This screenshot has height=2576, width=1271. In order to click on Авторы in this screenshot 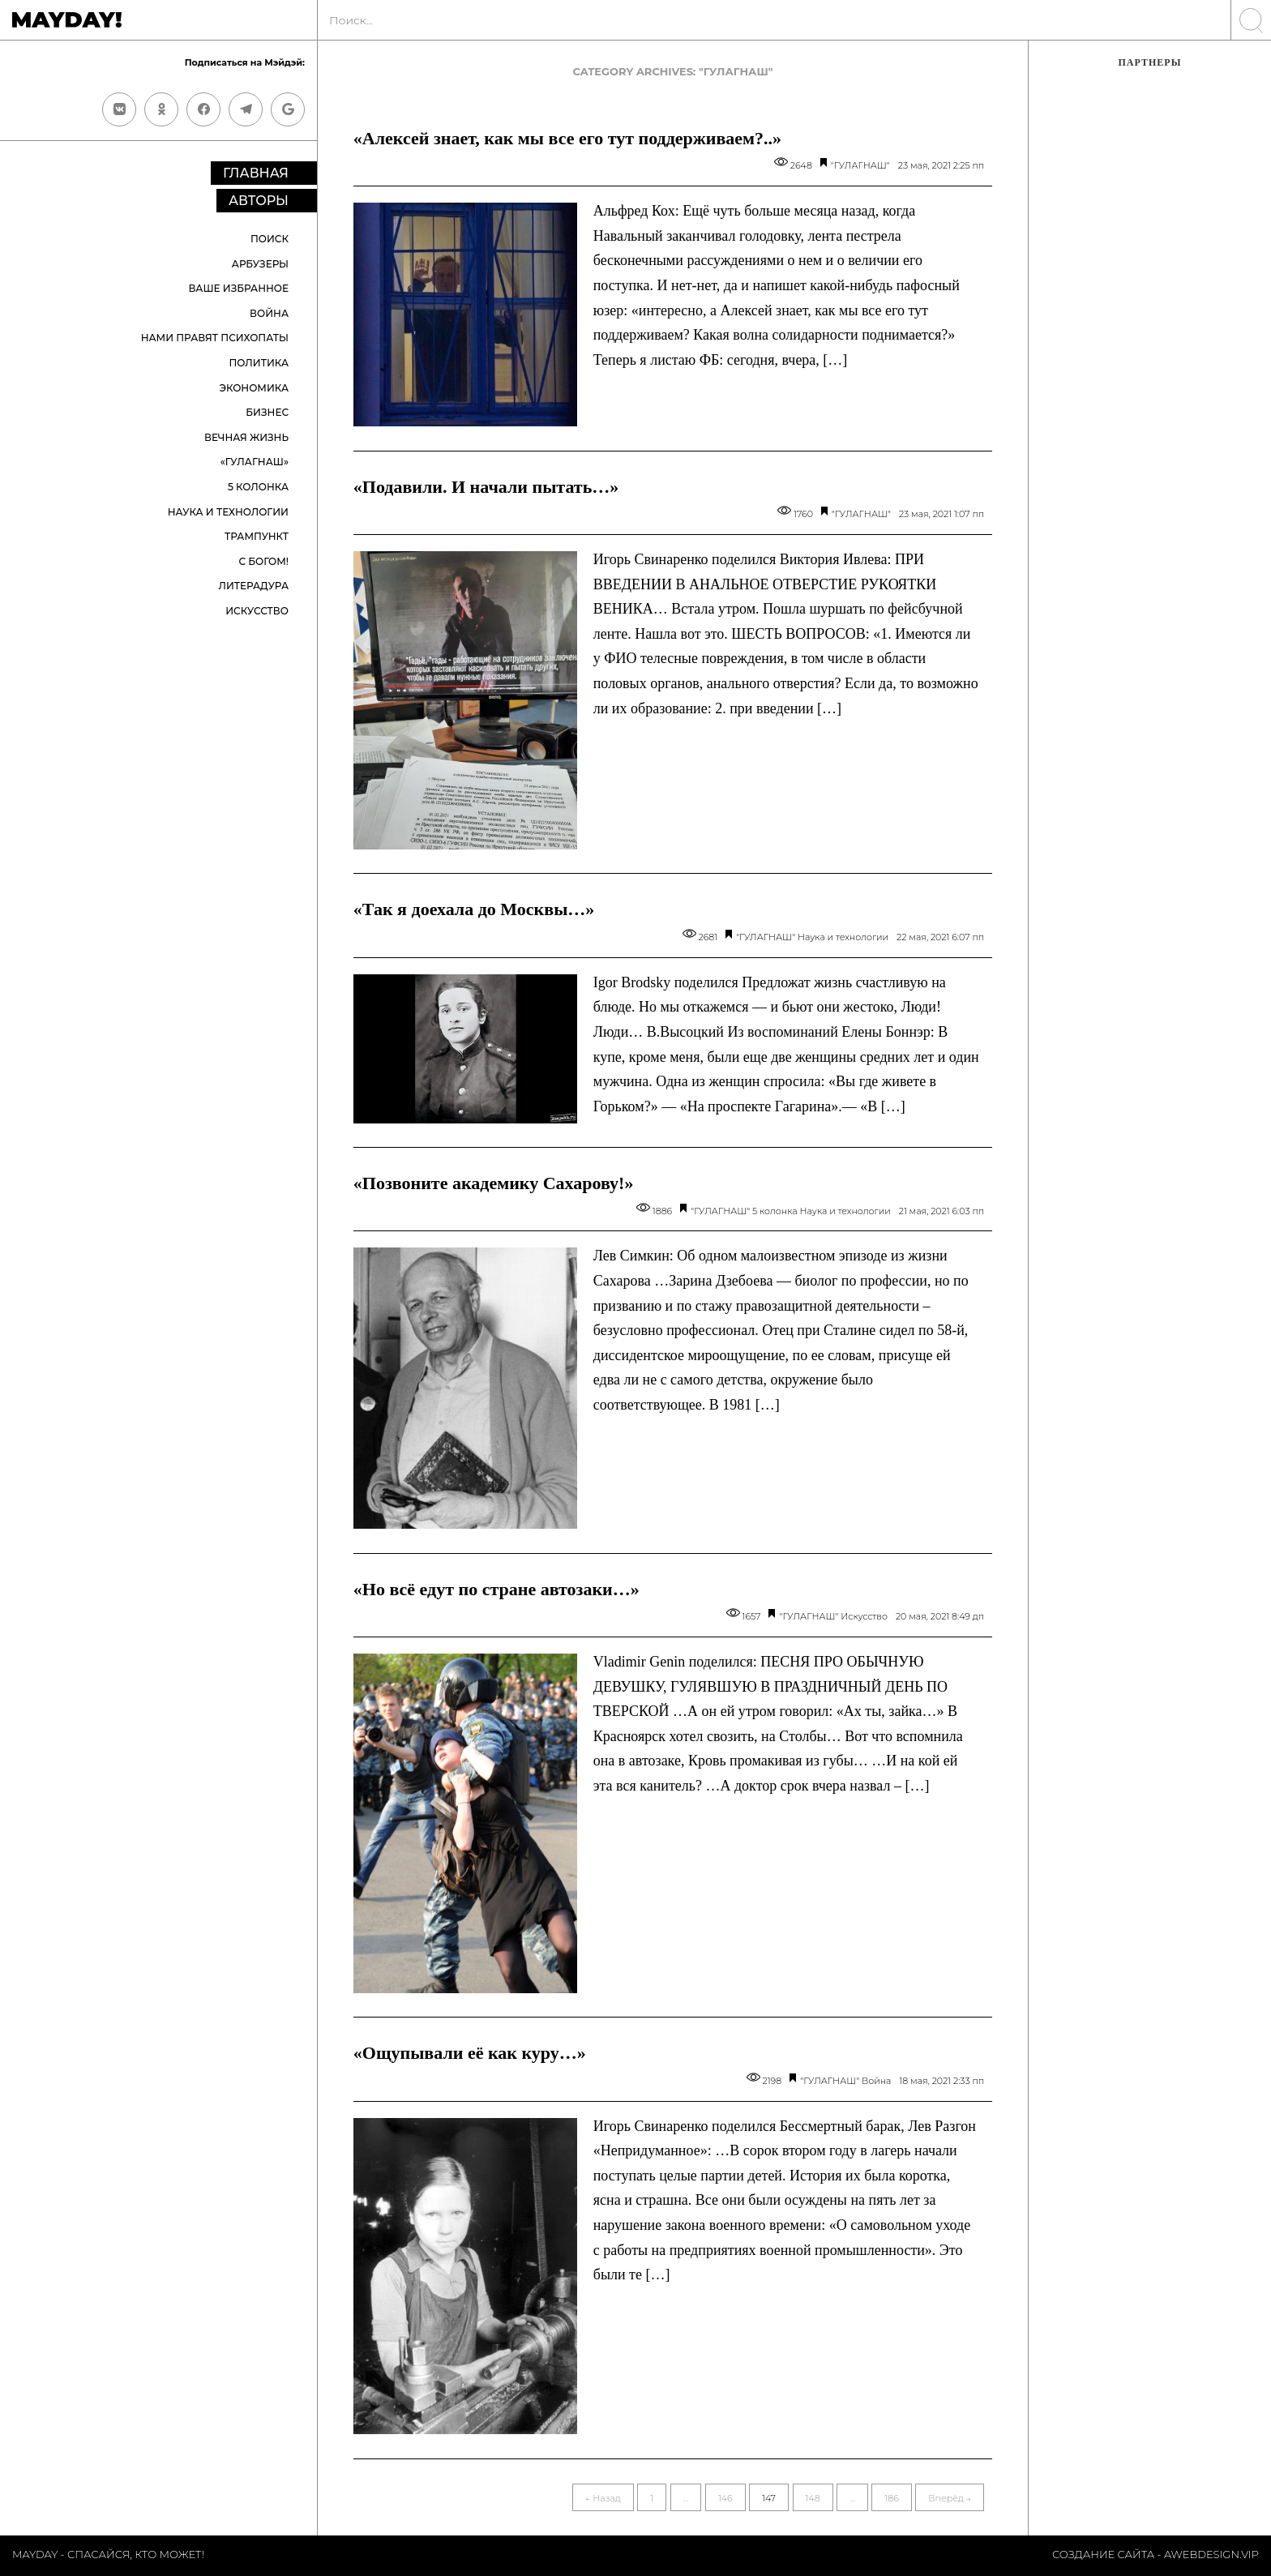, I will do `click(259, 200)`.